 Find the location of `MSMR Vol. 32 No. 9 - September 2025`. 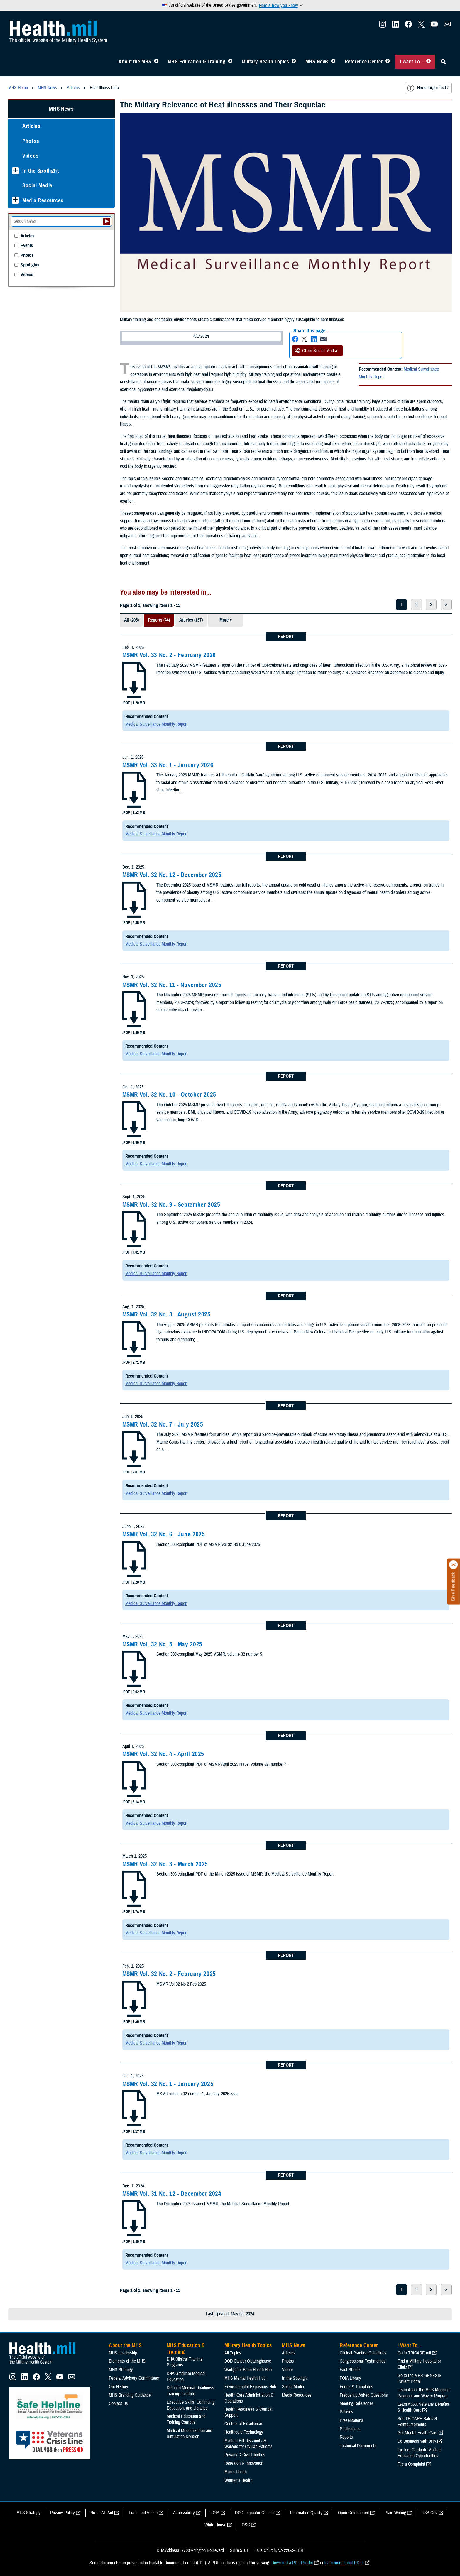

MSMR Vol. 32 No. 9 - September 2025 is located at coordinates (171, 1204).